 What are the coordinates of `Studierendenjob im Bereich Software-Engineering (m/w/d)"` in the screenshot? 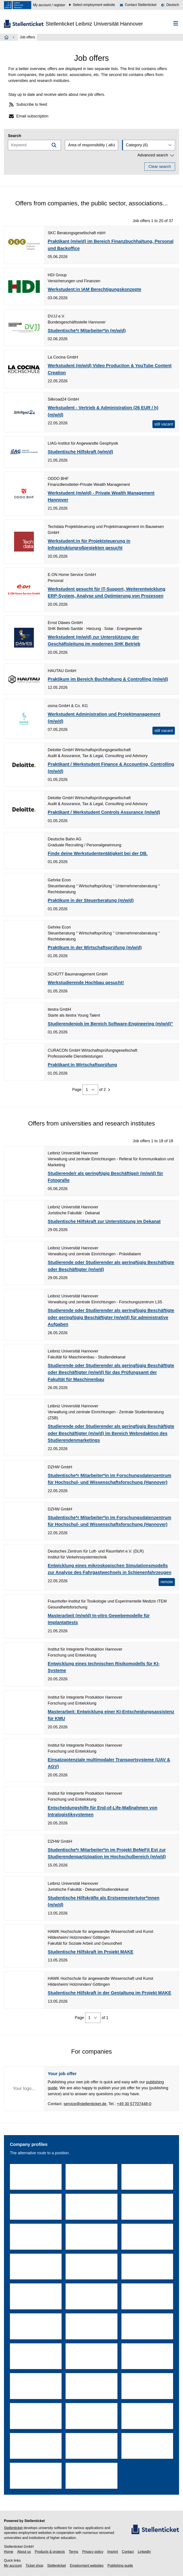 It's located at (110, 1023).